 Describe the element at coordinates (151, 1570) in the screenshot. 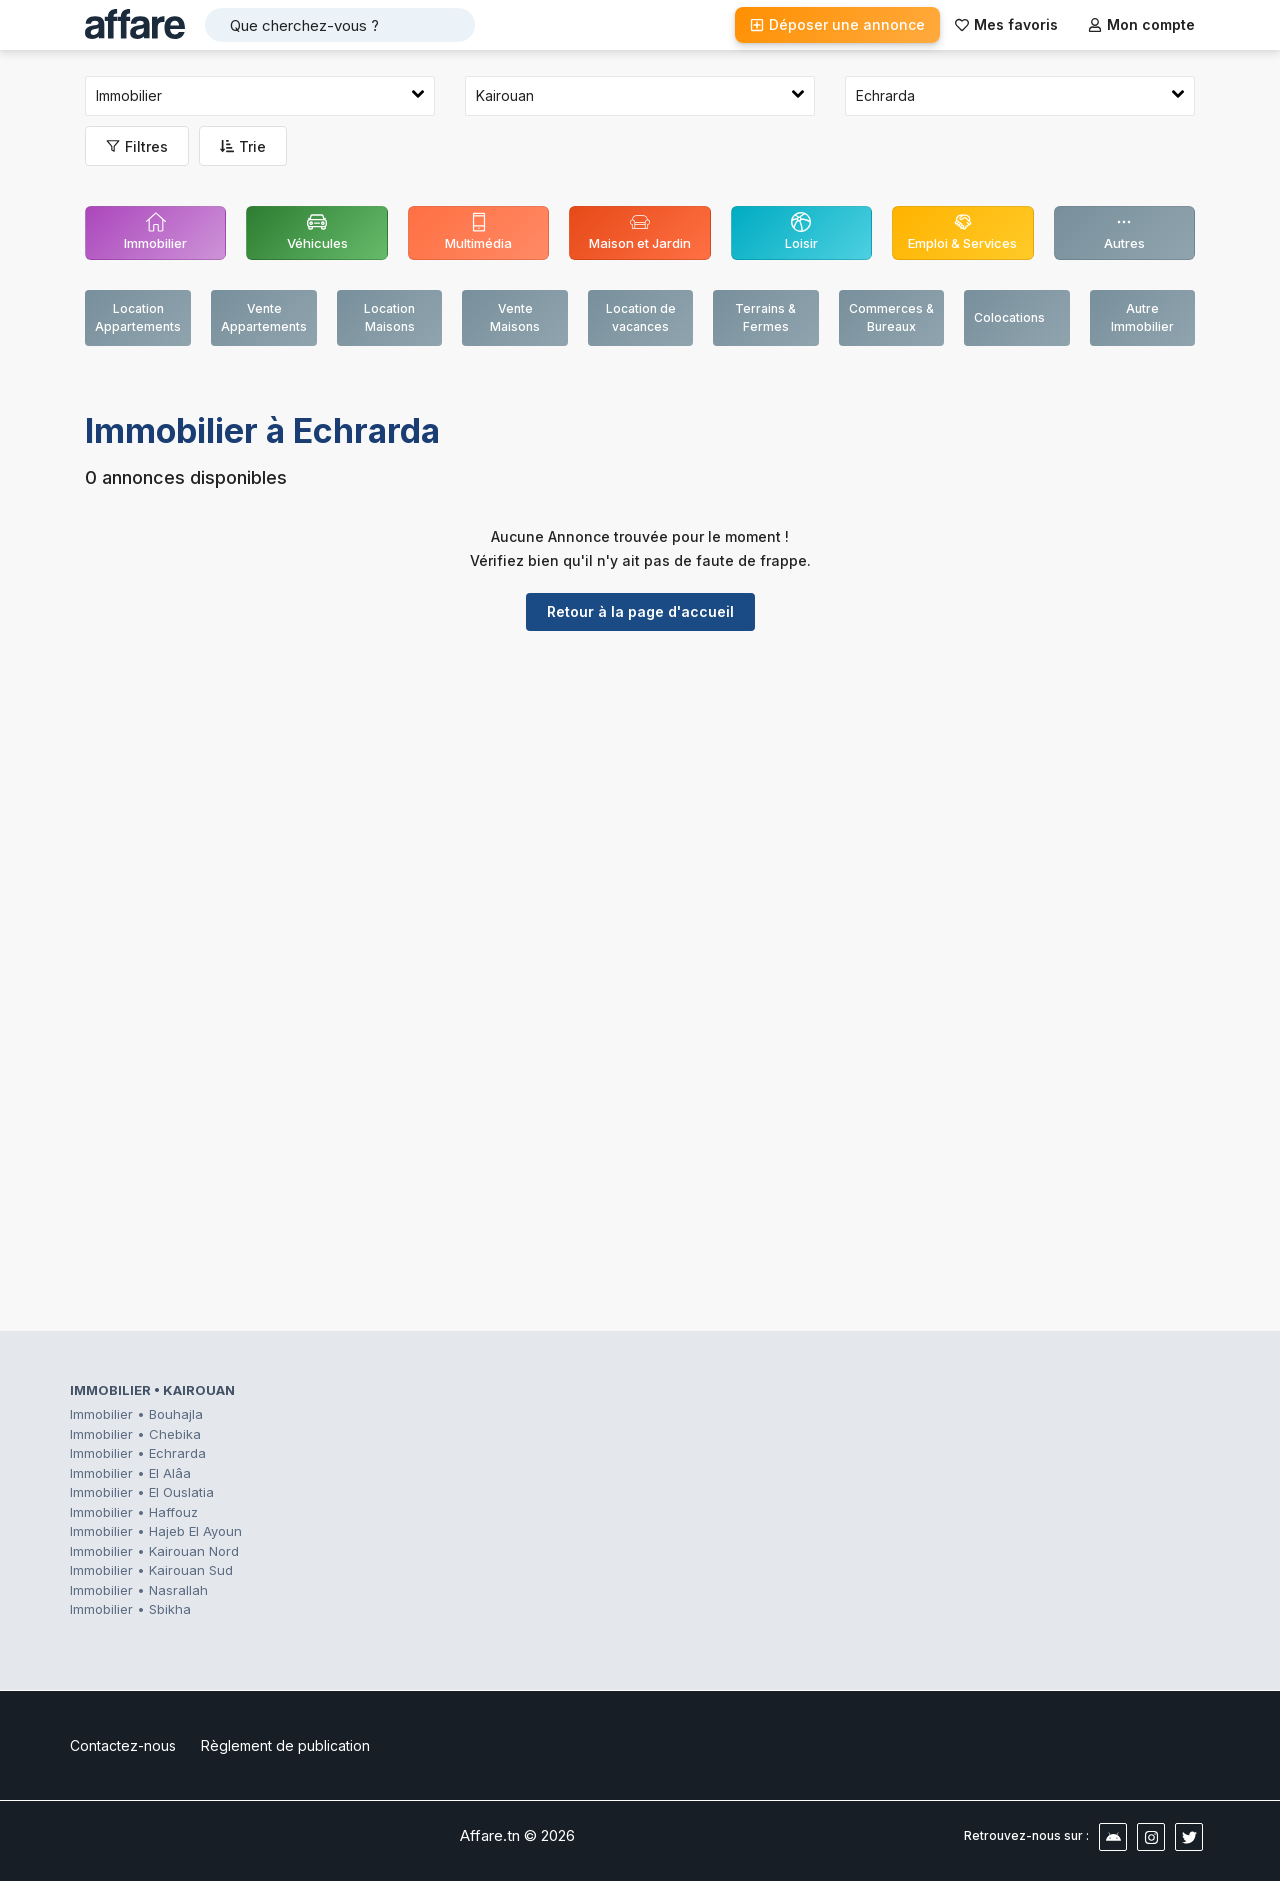

I see `Immobilier • Kairouan Sud` at that location.